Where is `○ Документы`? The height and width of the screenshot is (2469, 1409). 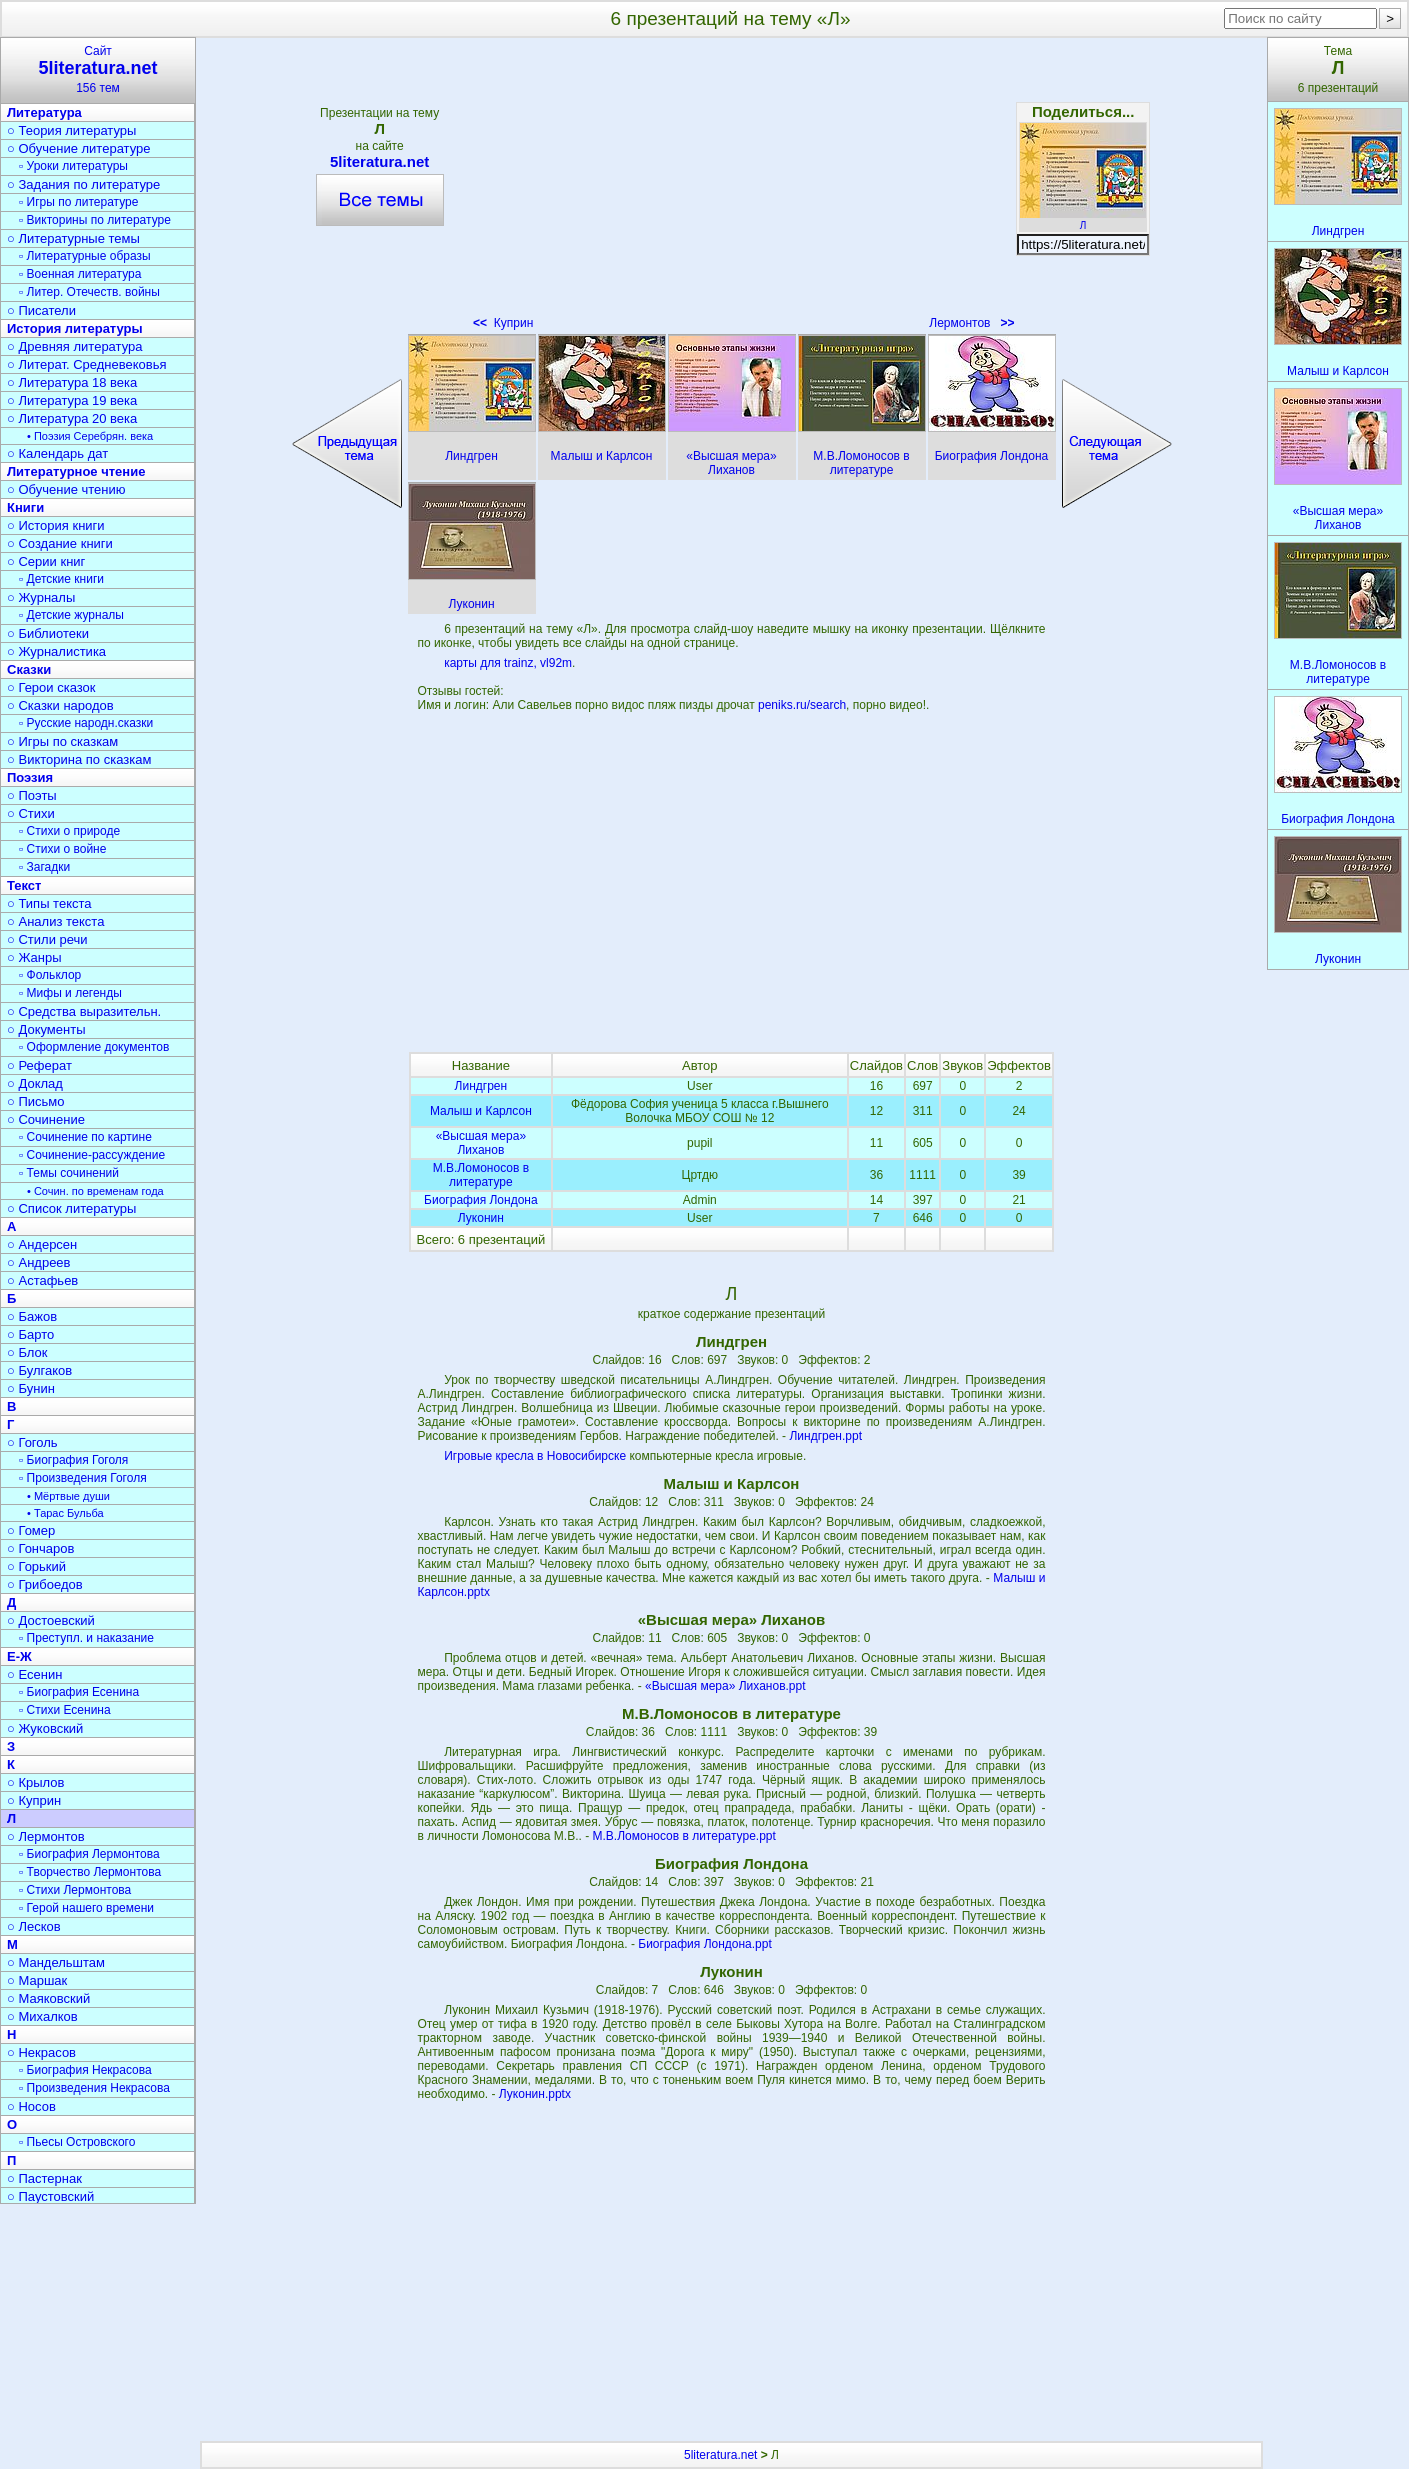 ○ Документы is located at coordinates (46, 1029).